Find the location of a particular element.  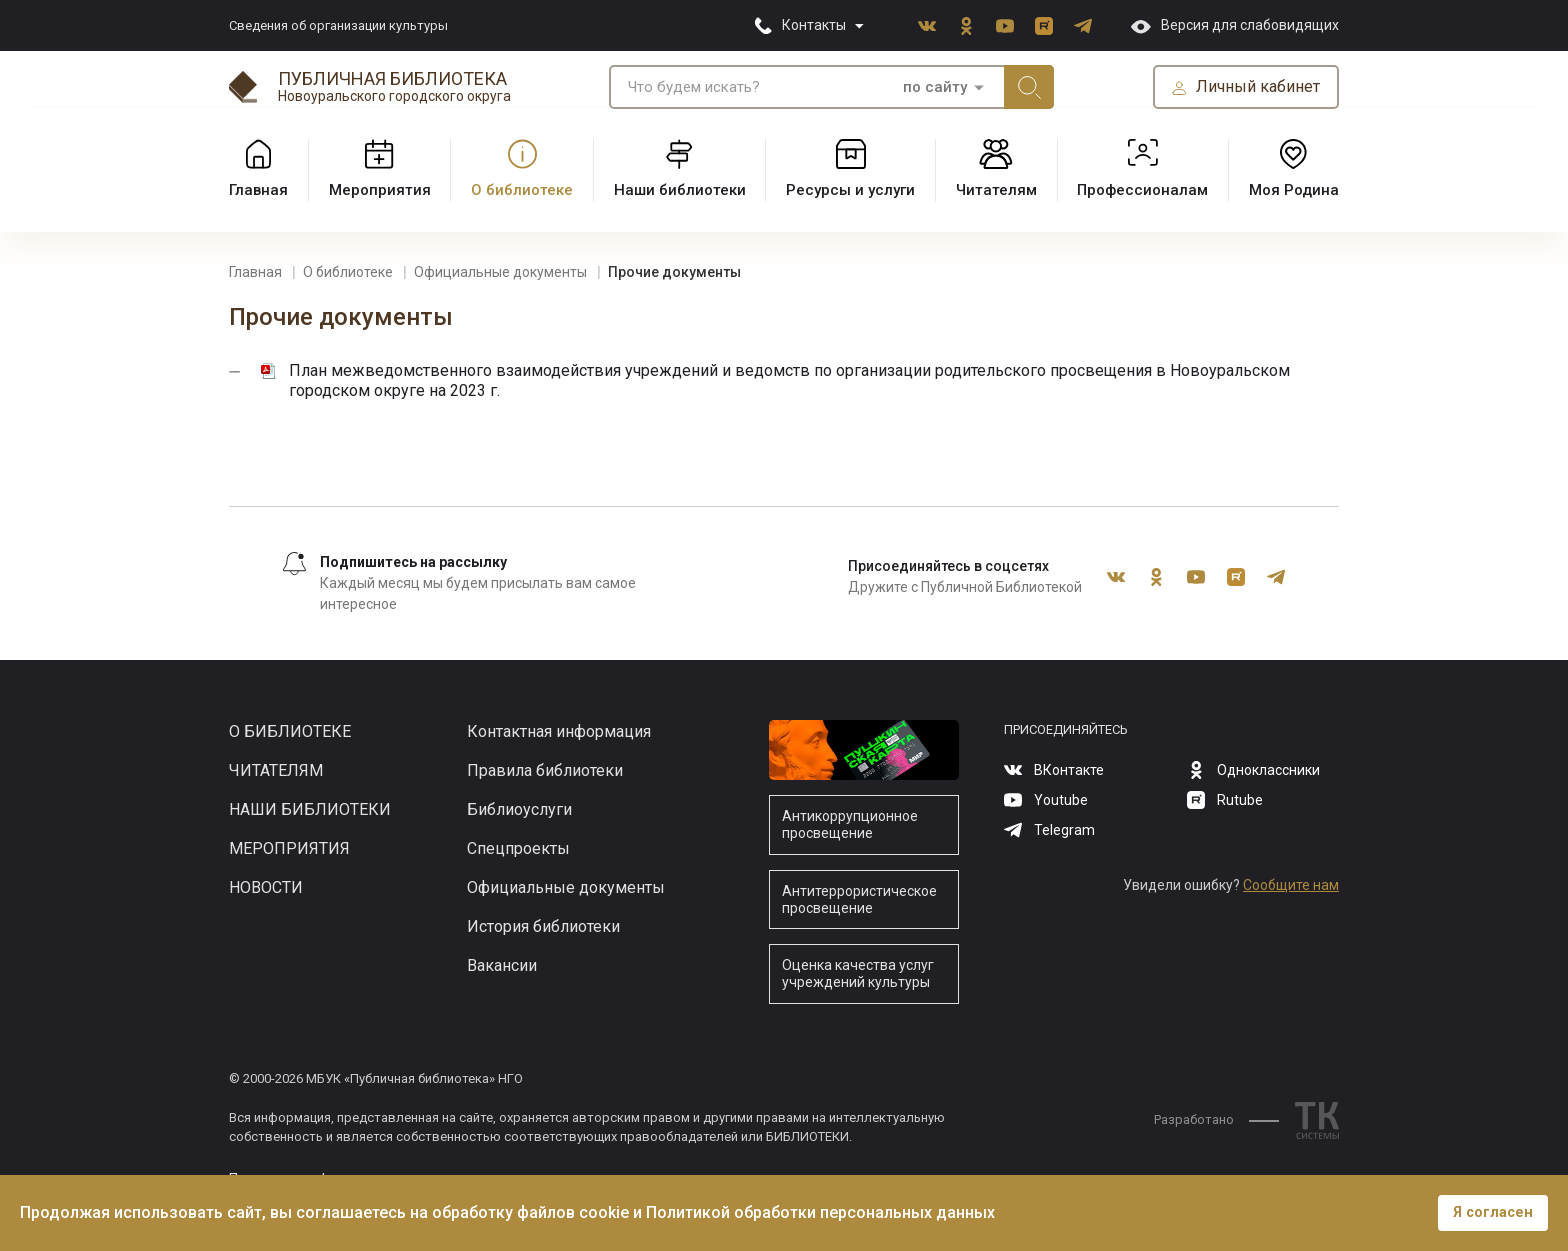

Спецпроекты is located at coordinates (518, 848).